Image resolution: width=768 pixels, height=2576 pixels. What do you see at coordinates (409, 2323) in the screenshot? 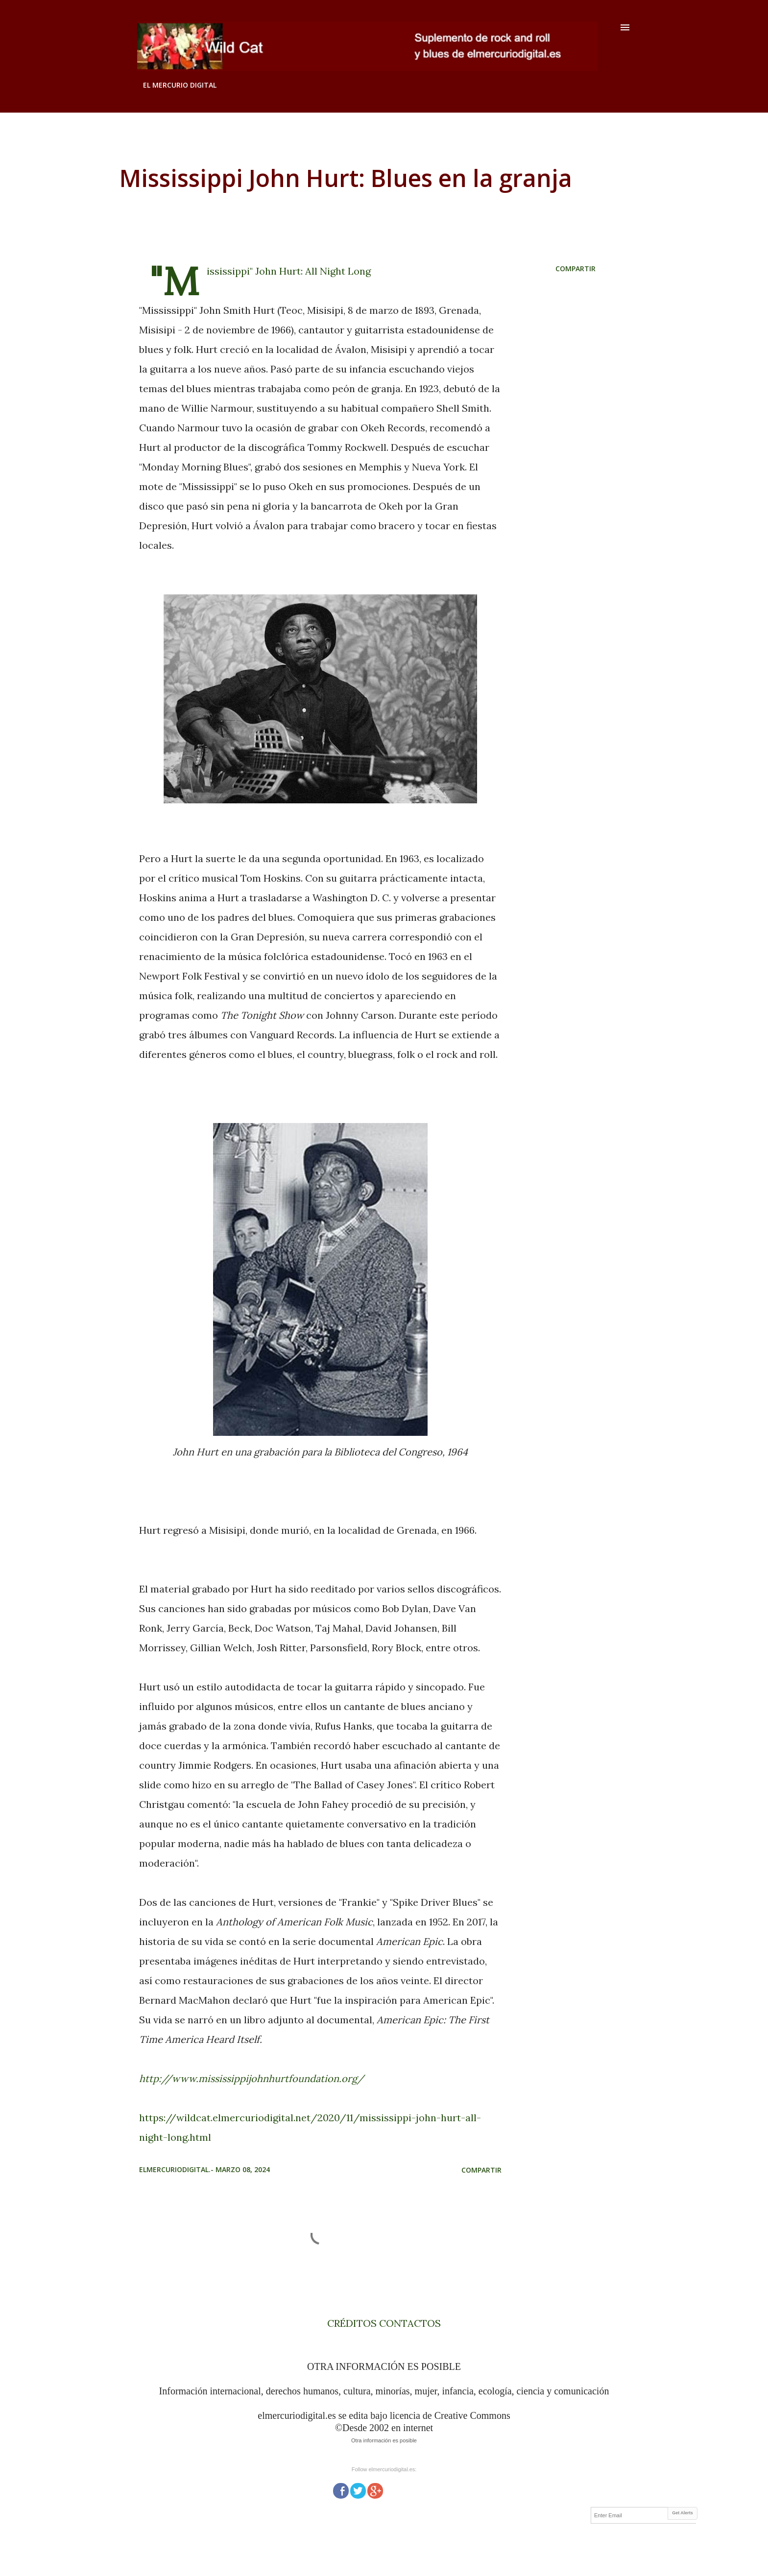
I see `CONTACTOS` at bounding box center [409, 2323].